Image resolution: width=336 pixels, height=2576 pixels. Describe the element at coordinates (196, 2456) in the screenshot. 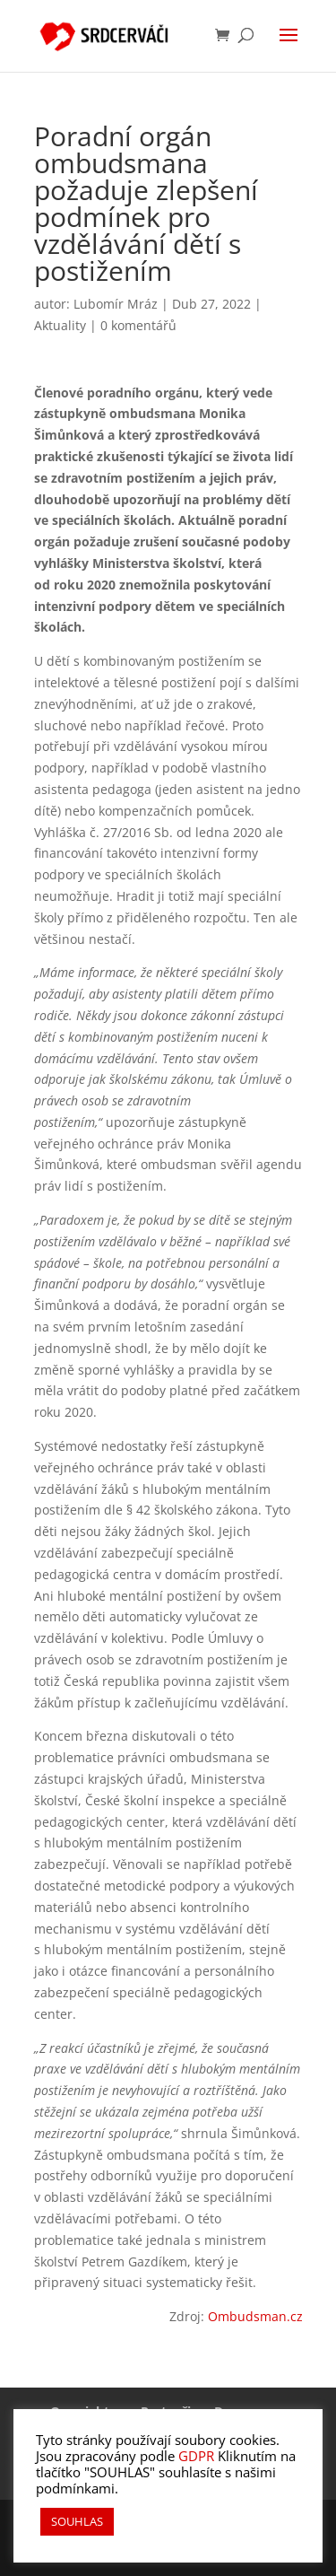

I see `GDPR` at that location.